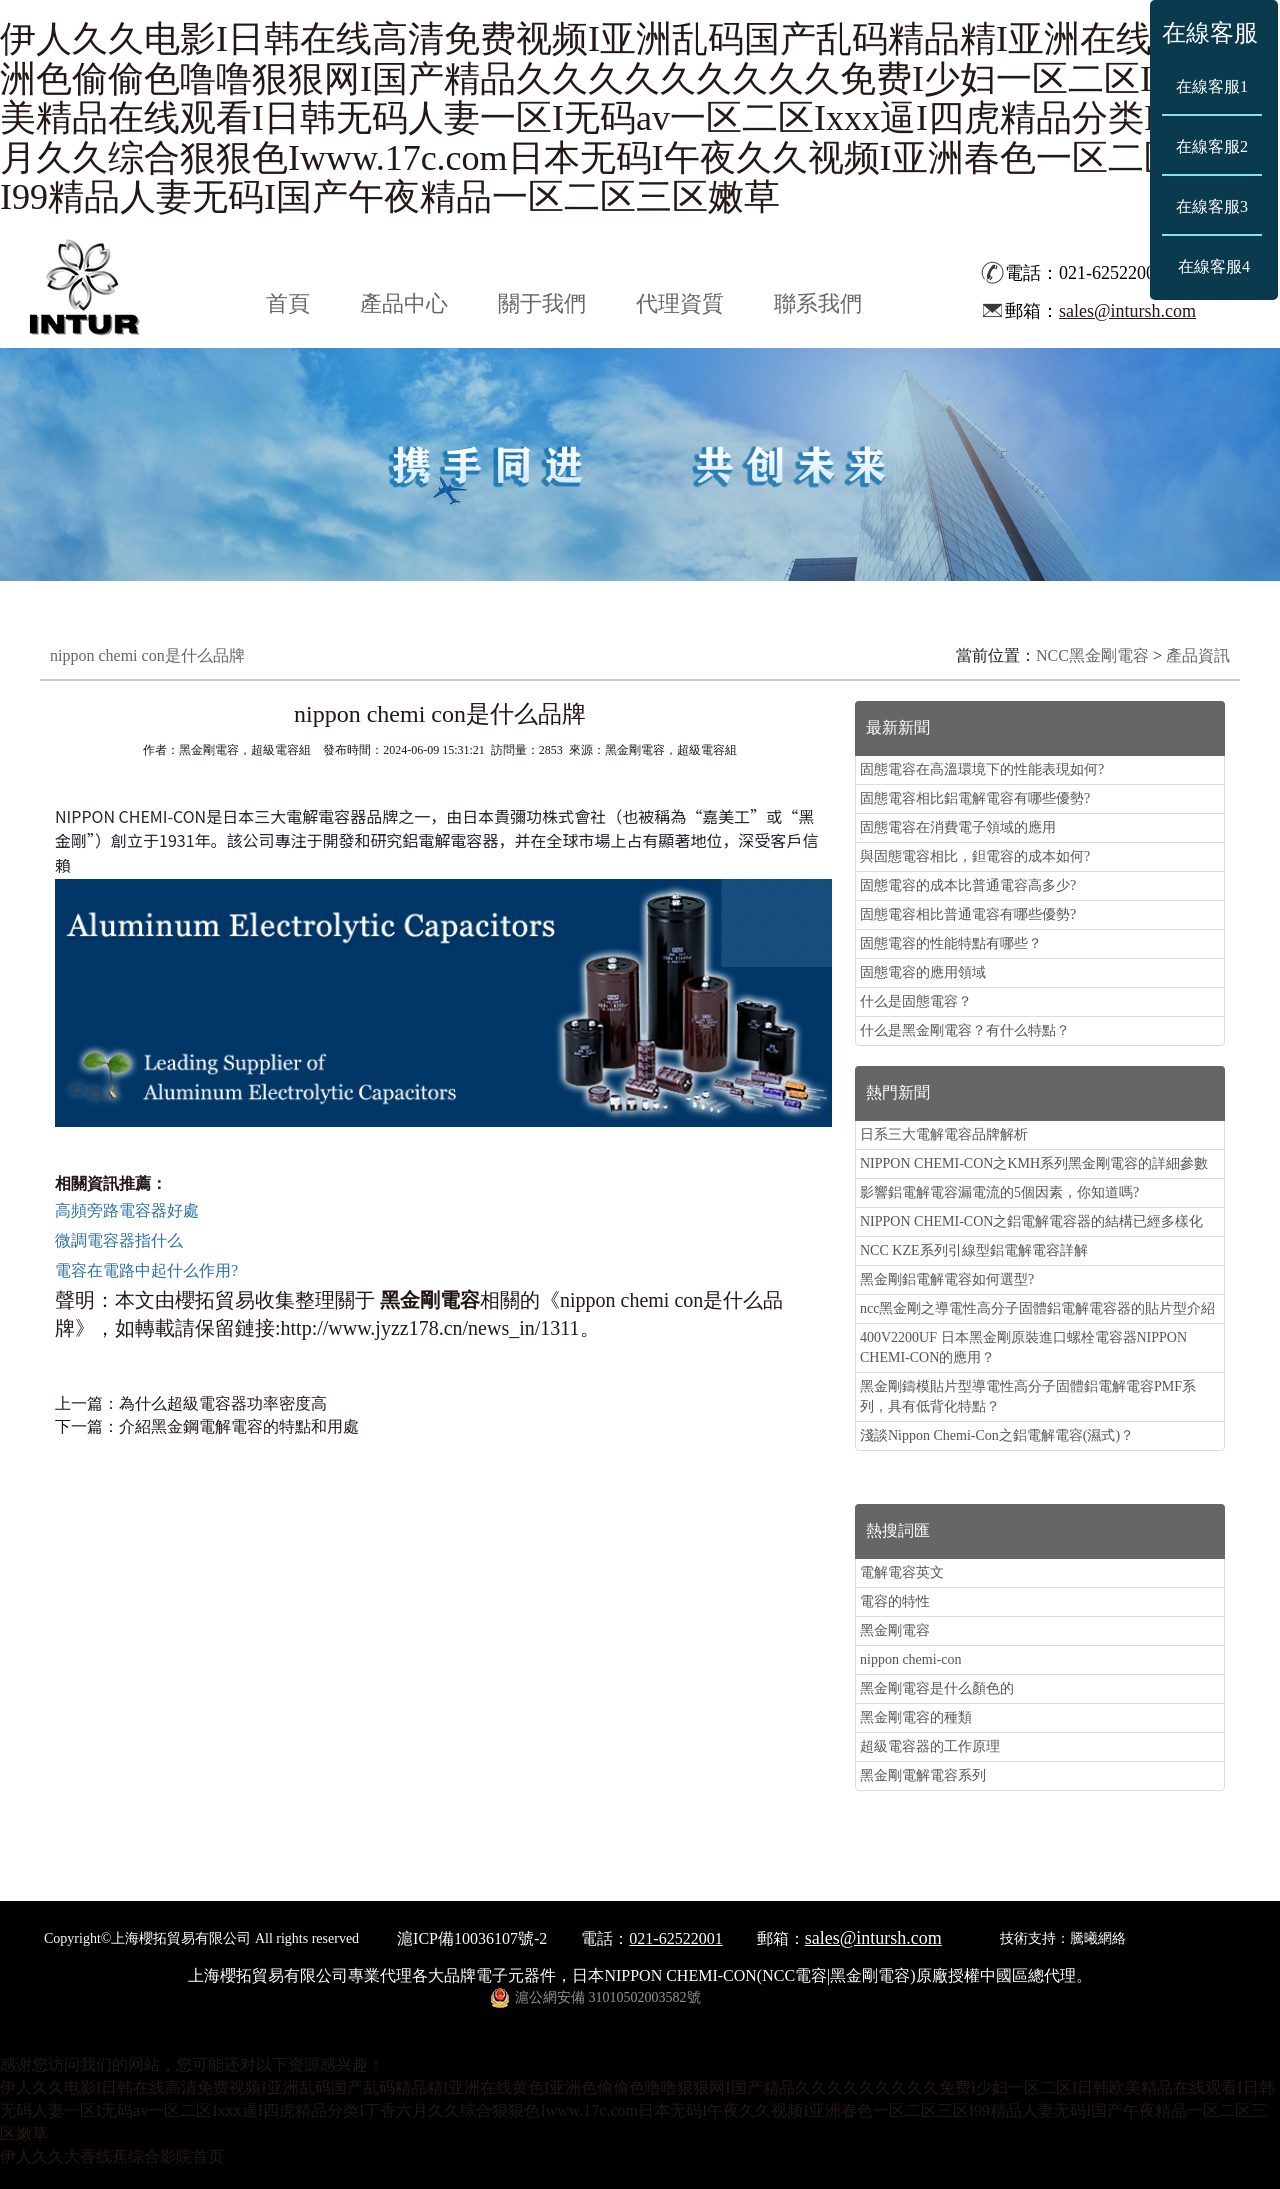 The height and width of the screenshot is (2189, 1280). I want to click on 聯系我們, so click(818, 303).